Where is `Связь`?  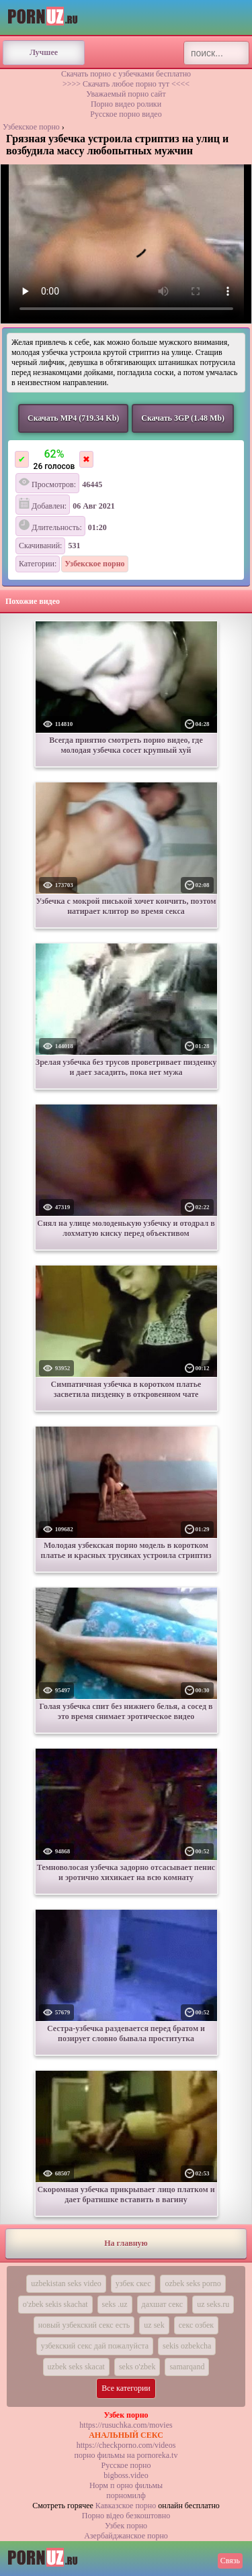
Связь is located at coordinates (230, 2560).